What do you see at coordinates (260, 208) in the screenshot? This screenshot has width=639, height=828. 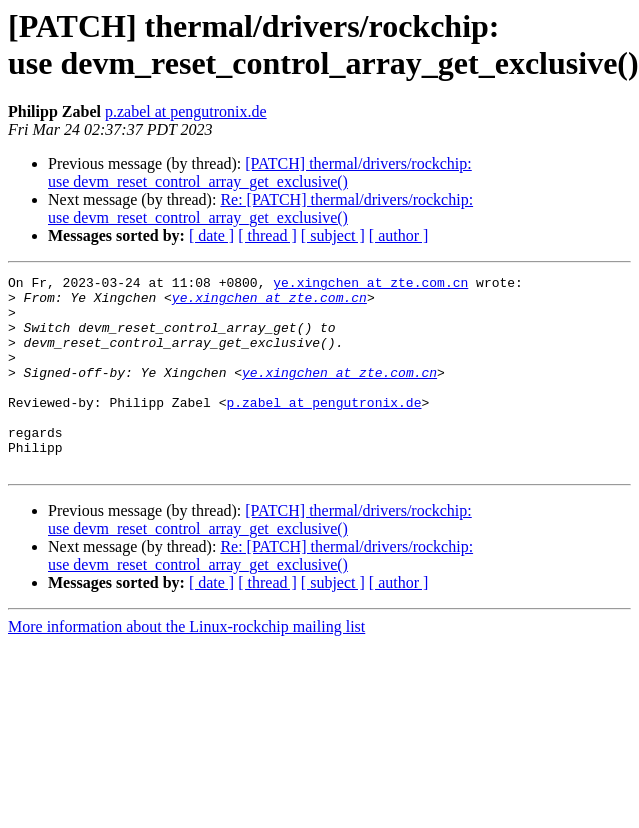 I see `Re: [PATCH] thermal/drivers/rockchip: use devm_reset_control_array_get_exclusive()` at bounding box center [260, 208].